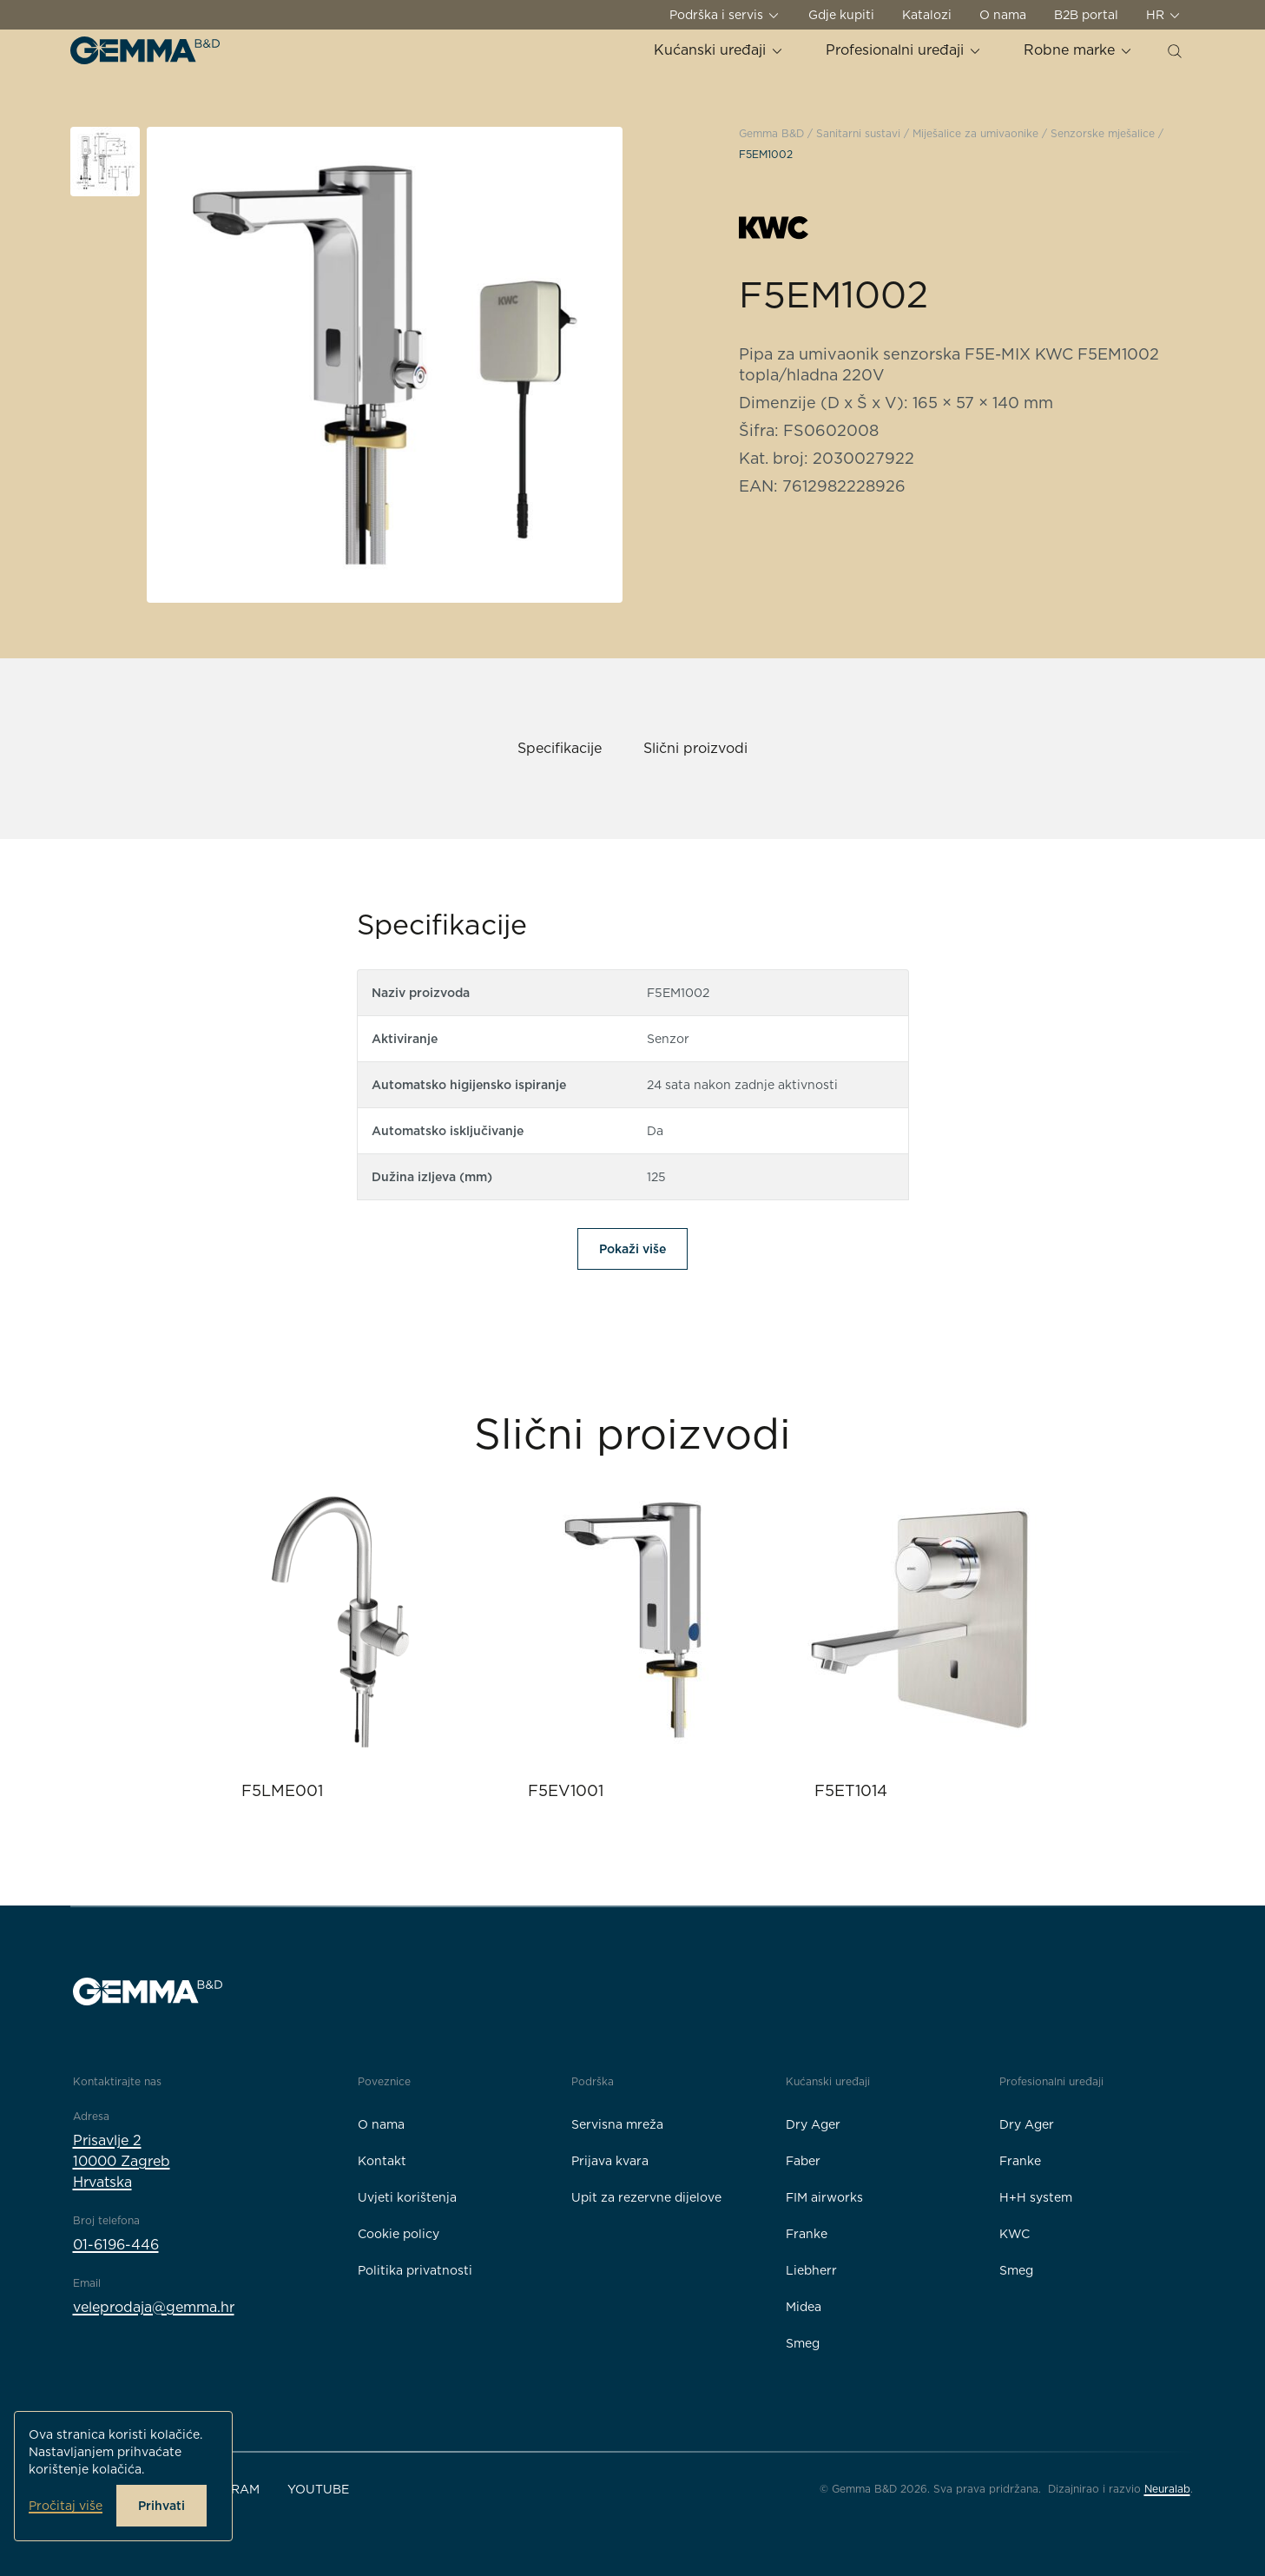 This screenshot has height=2576, width=1265. What do you see at coordinates (632, 1249) in the screenshot?
I see `Pokaži više` at bounding box center [632, 1249].